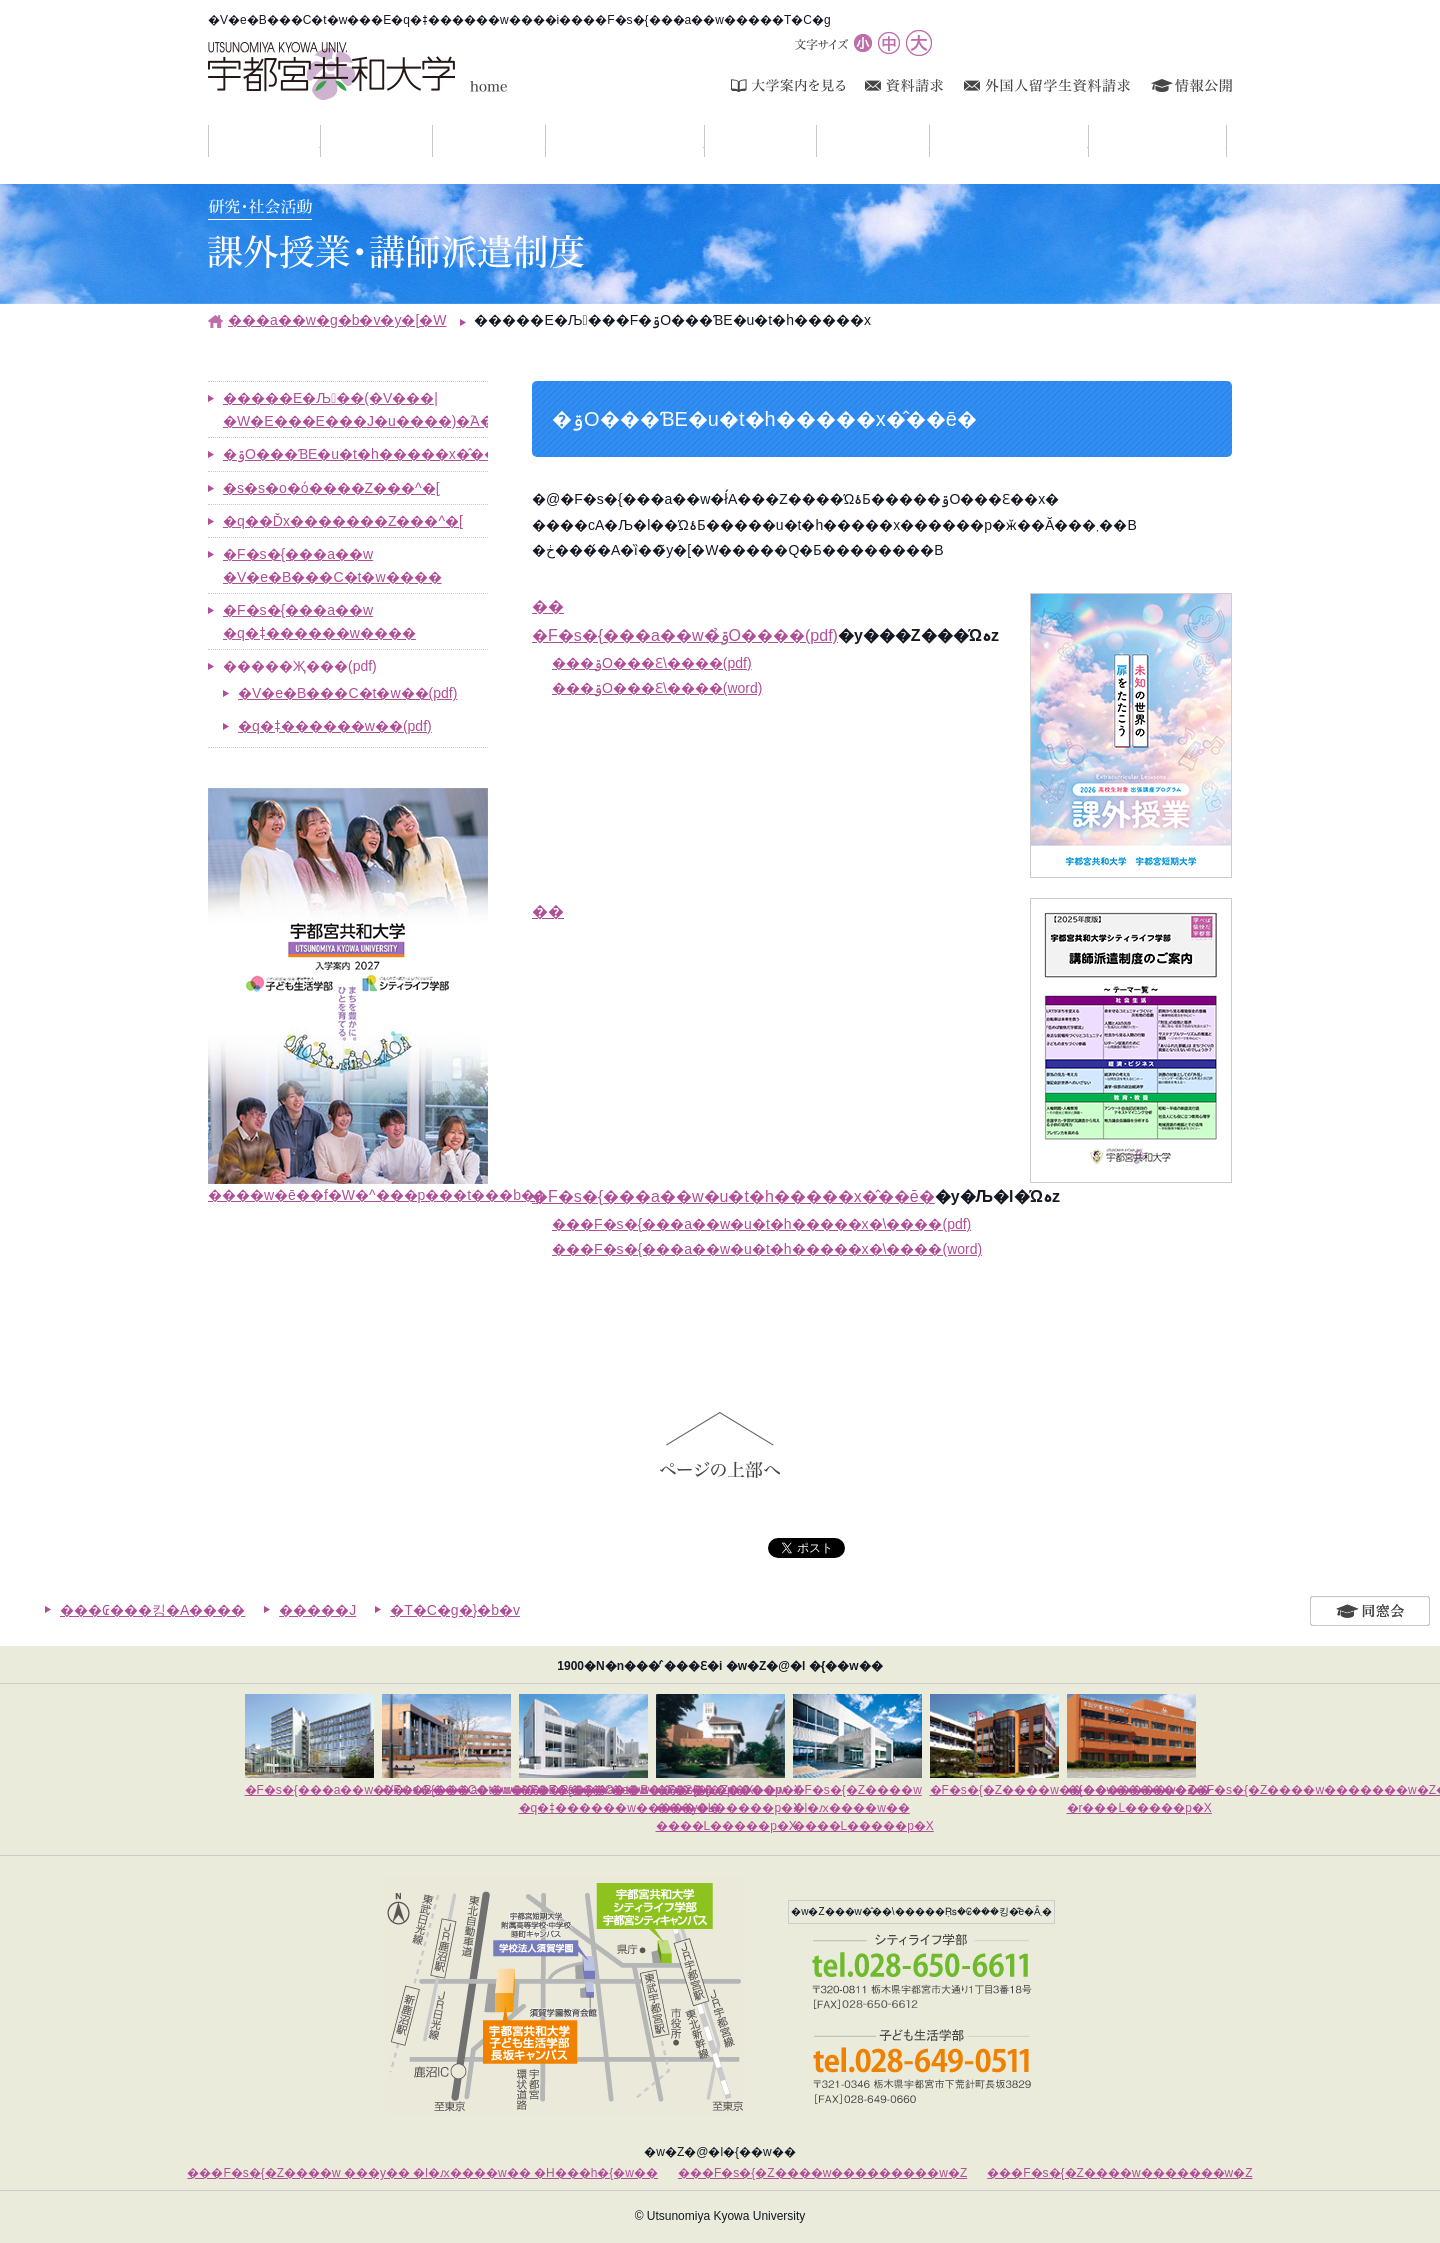  What do you see at coordinates (317, 1610) in the screenshot?
I see `�����J` at bounding box center [317, 1610].